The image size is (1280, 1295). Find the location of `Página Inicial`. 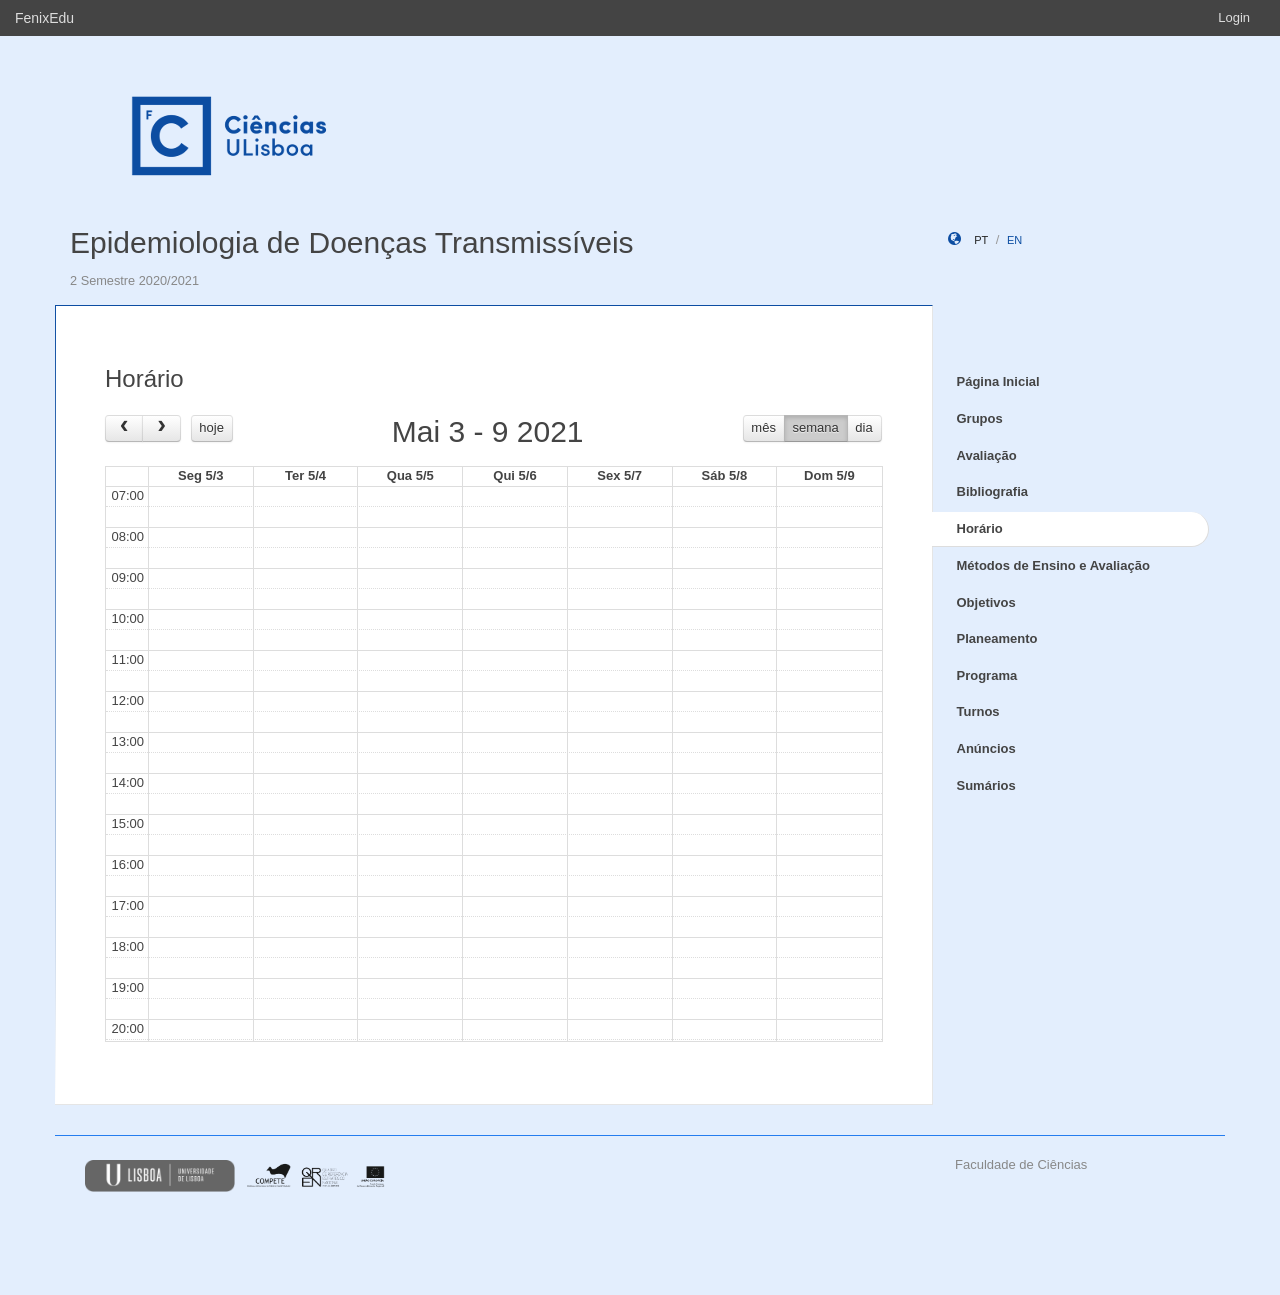

Página Inicial is located at coordinates (998, 381).